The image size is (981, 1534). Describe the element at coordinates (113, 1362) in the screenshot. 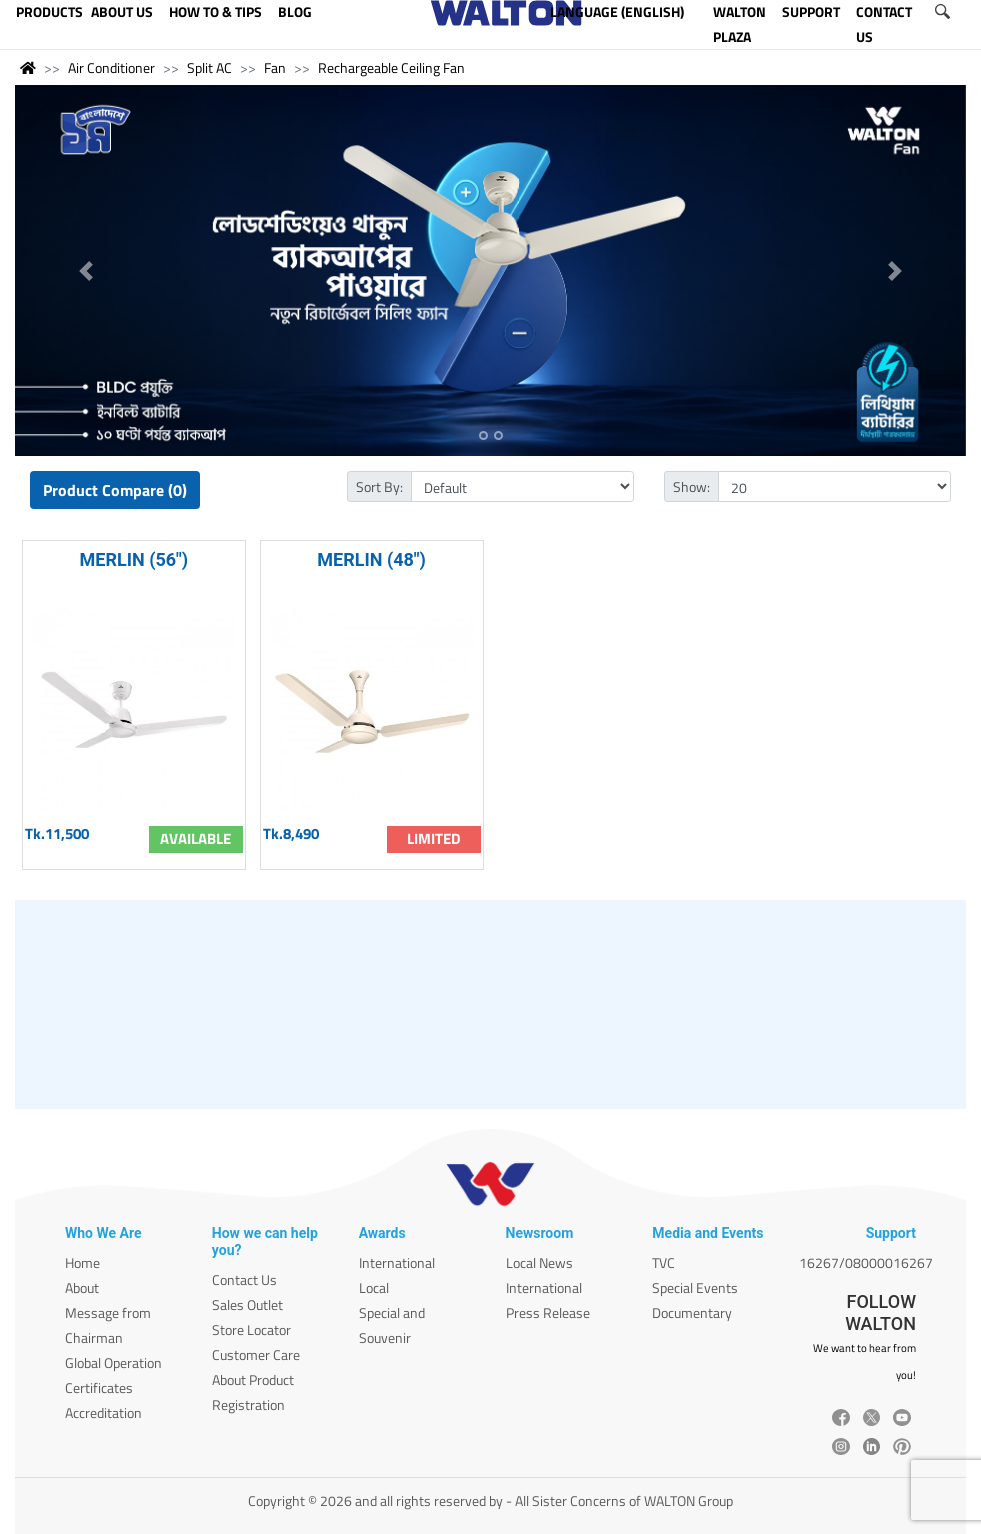

I see `Global Operation` at that location.